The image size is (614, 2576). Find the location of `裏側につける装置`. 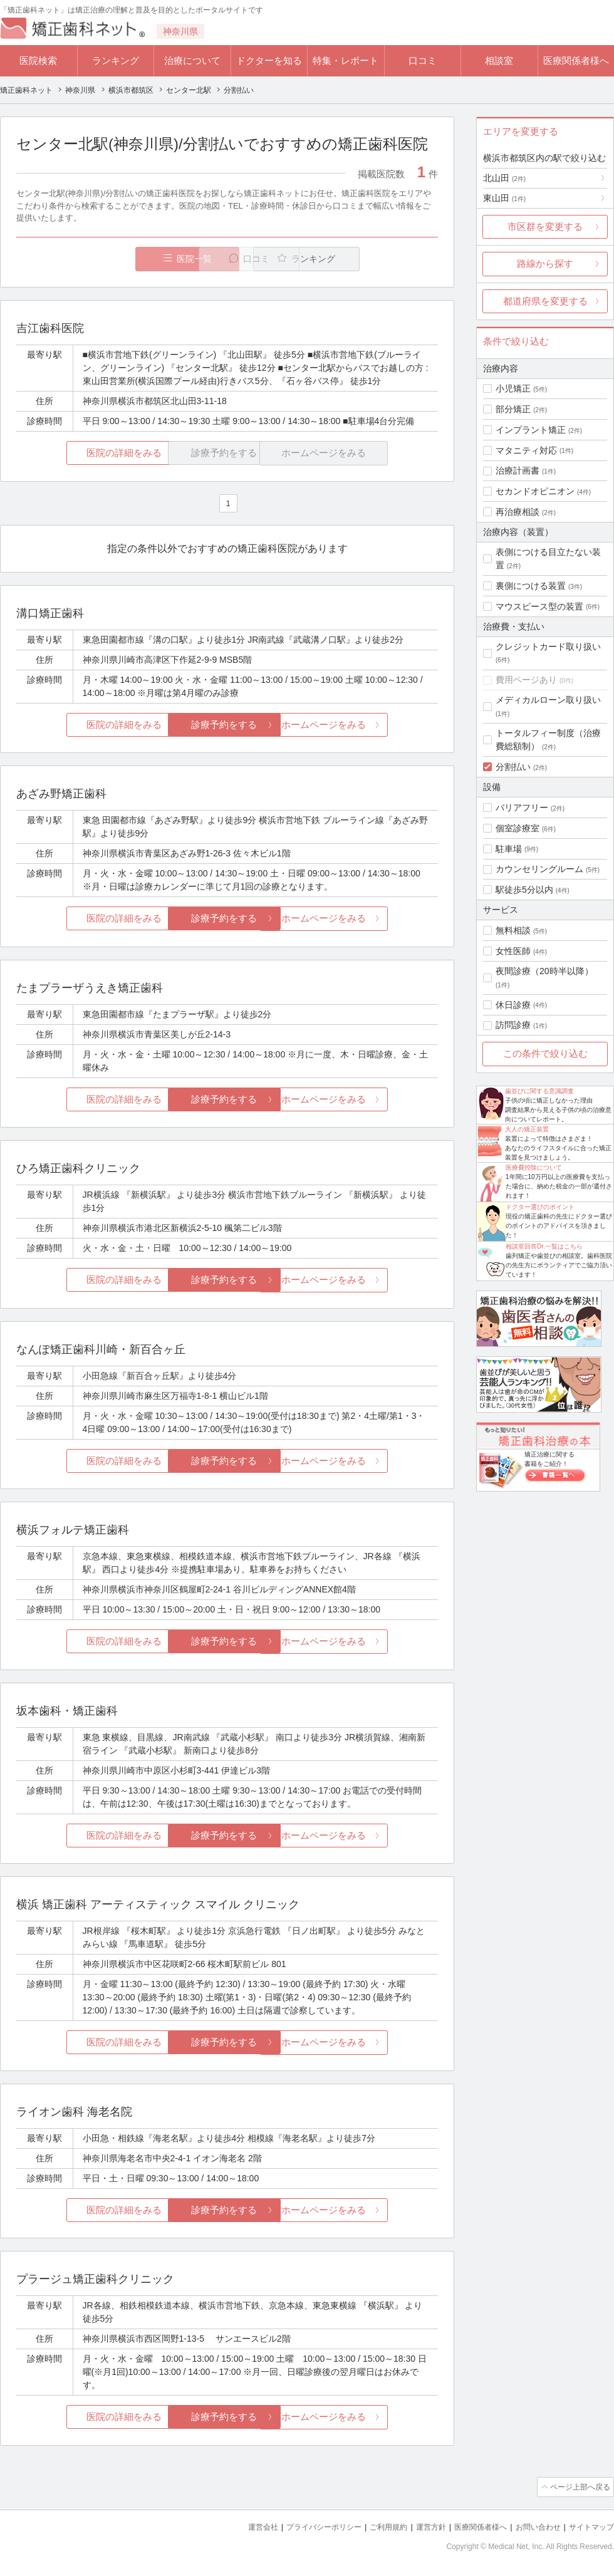

裏側につける装置 is located at coordinates (531, 586).